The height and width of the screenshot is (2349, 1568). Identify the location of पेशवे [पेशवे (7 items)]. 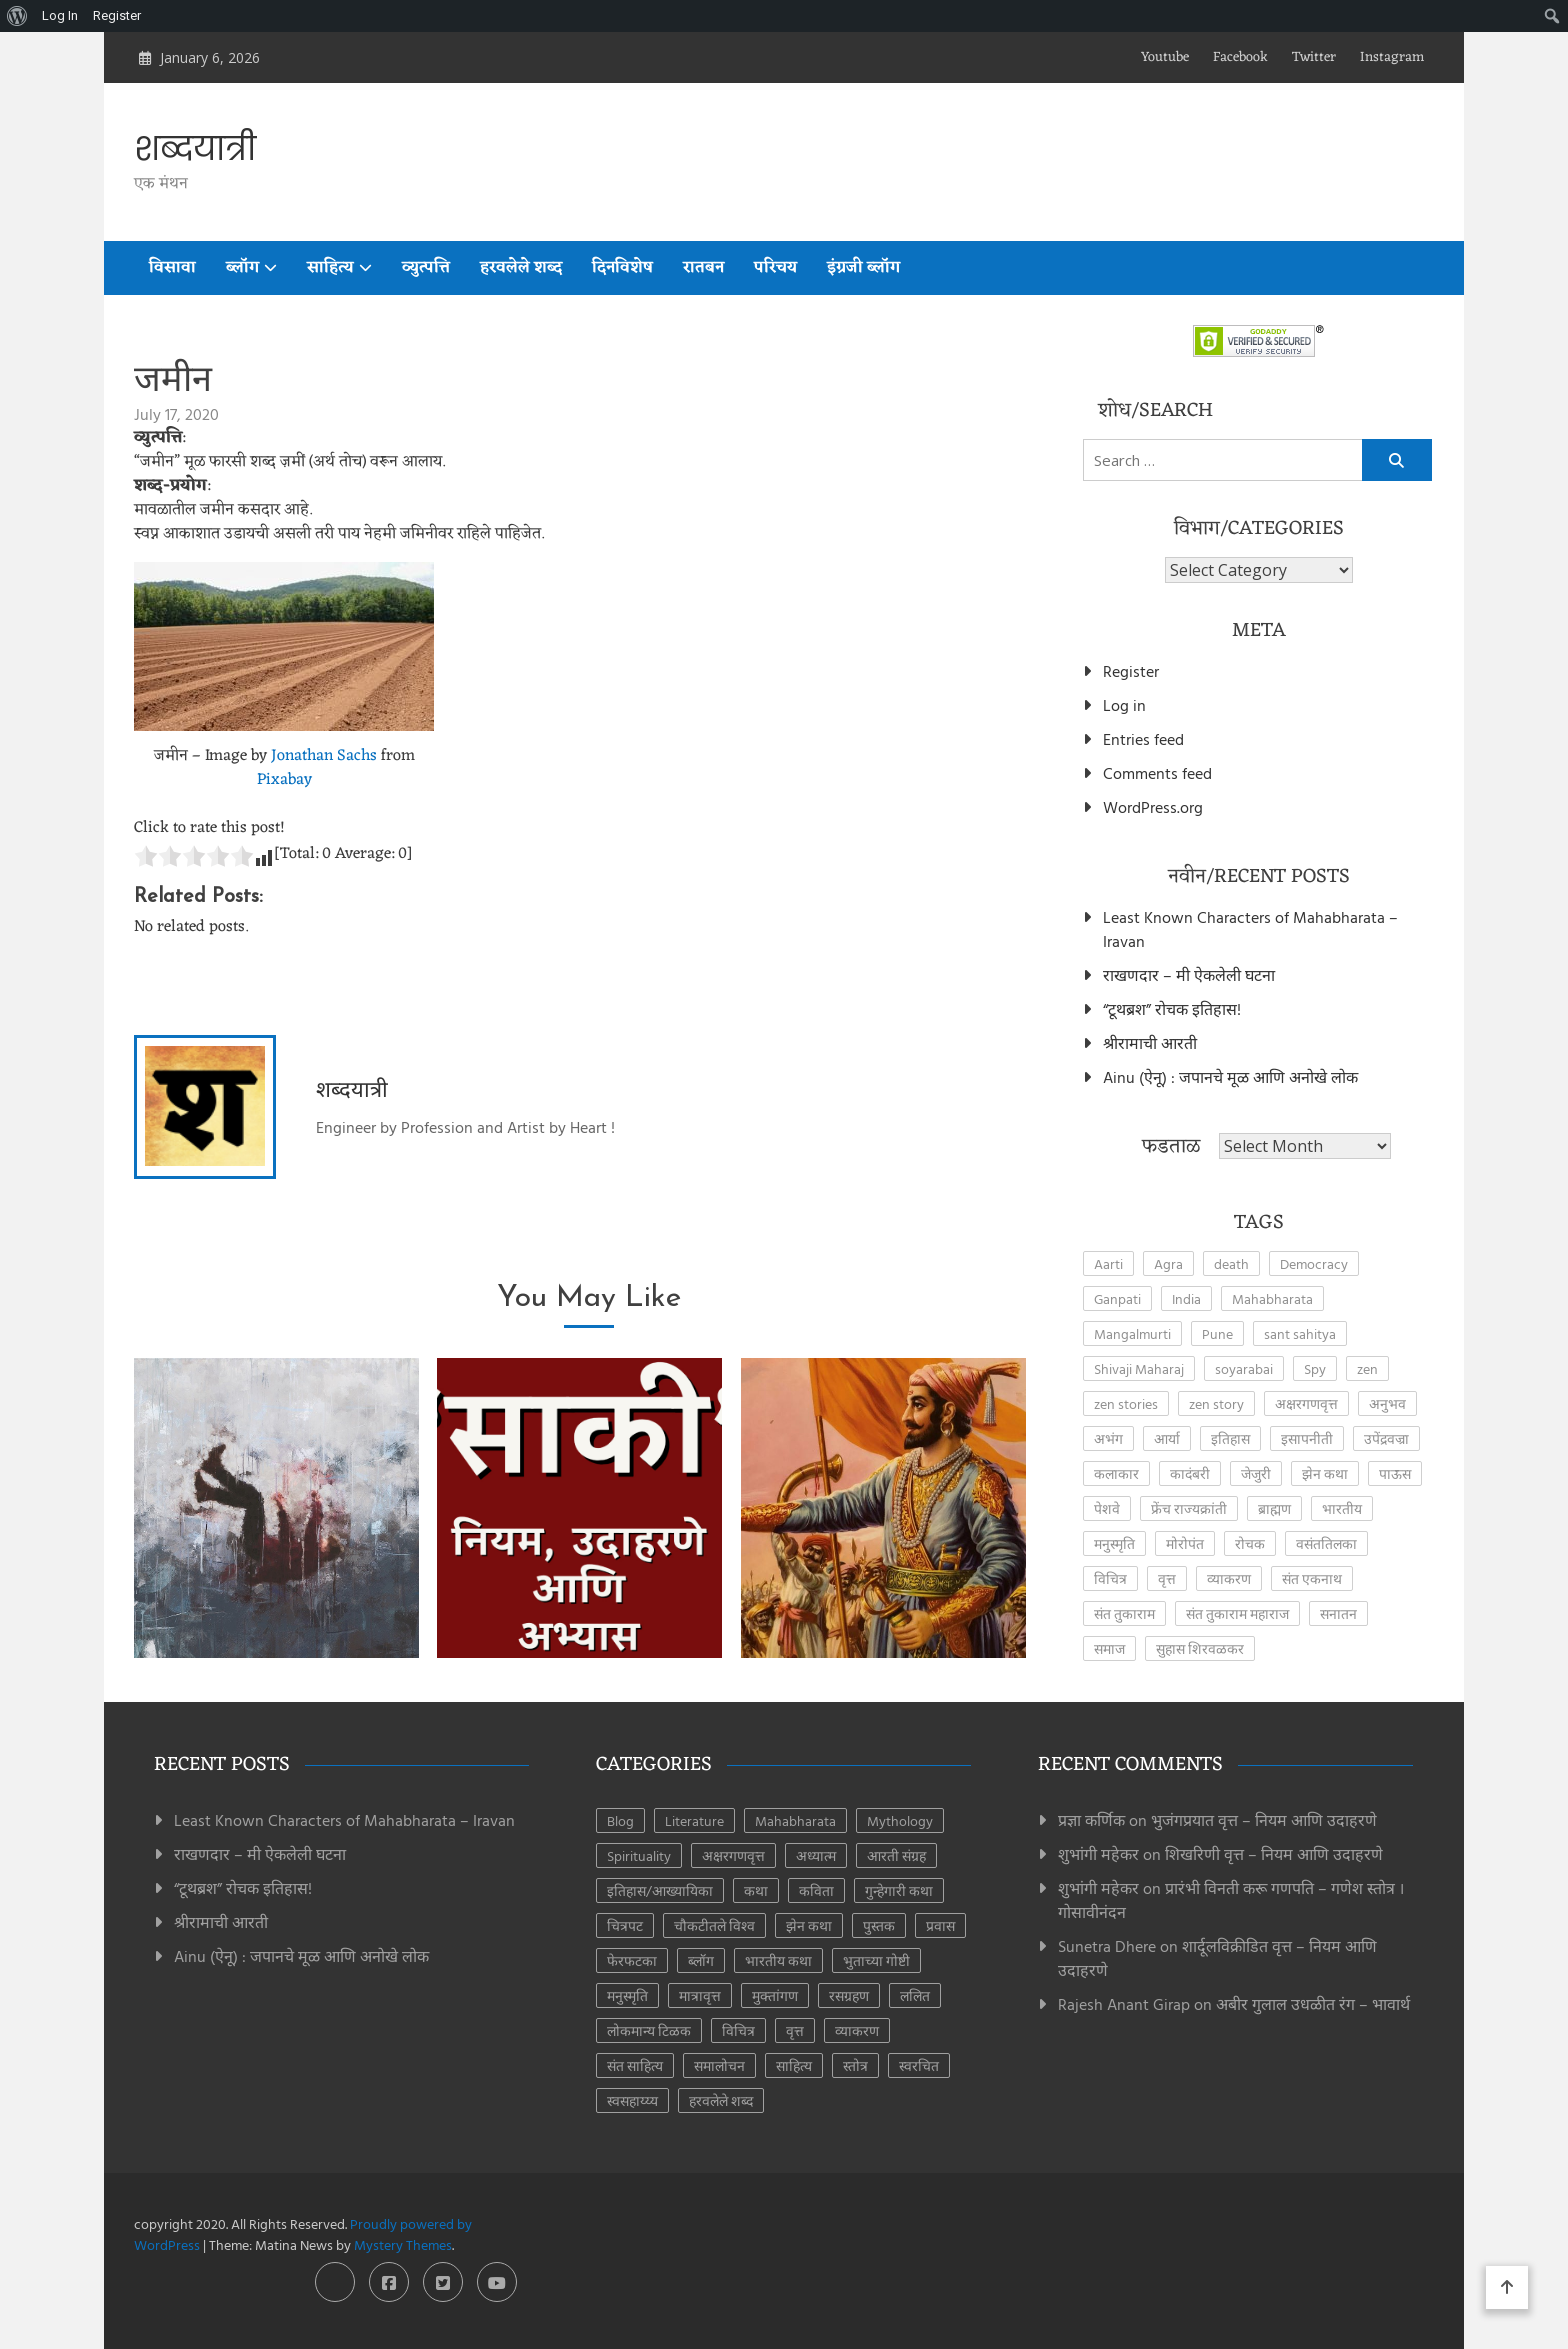
(1107, 1508).